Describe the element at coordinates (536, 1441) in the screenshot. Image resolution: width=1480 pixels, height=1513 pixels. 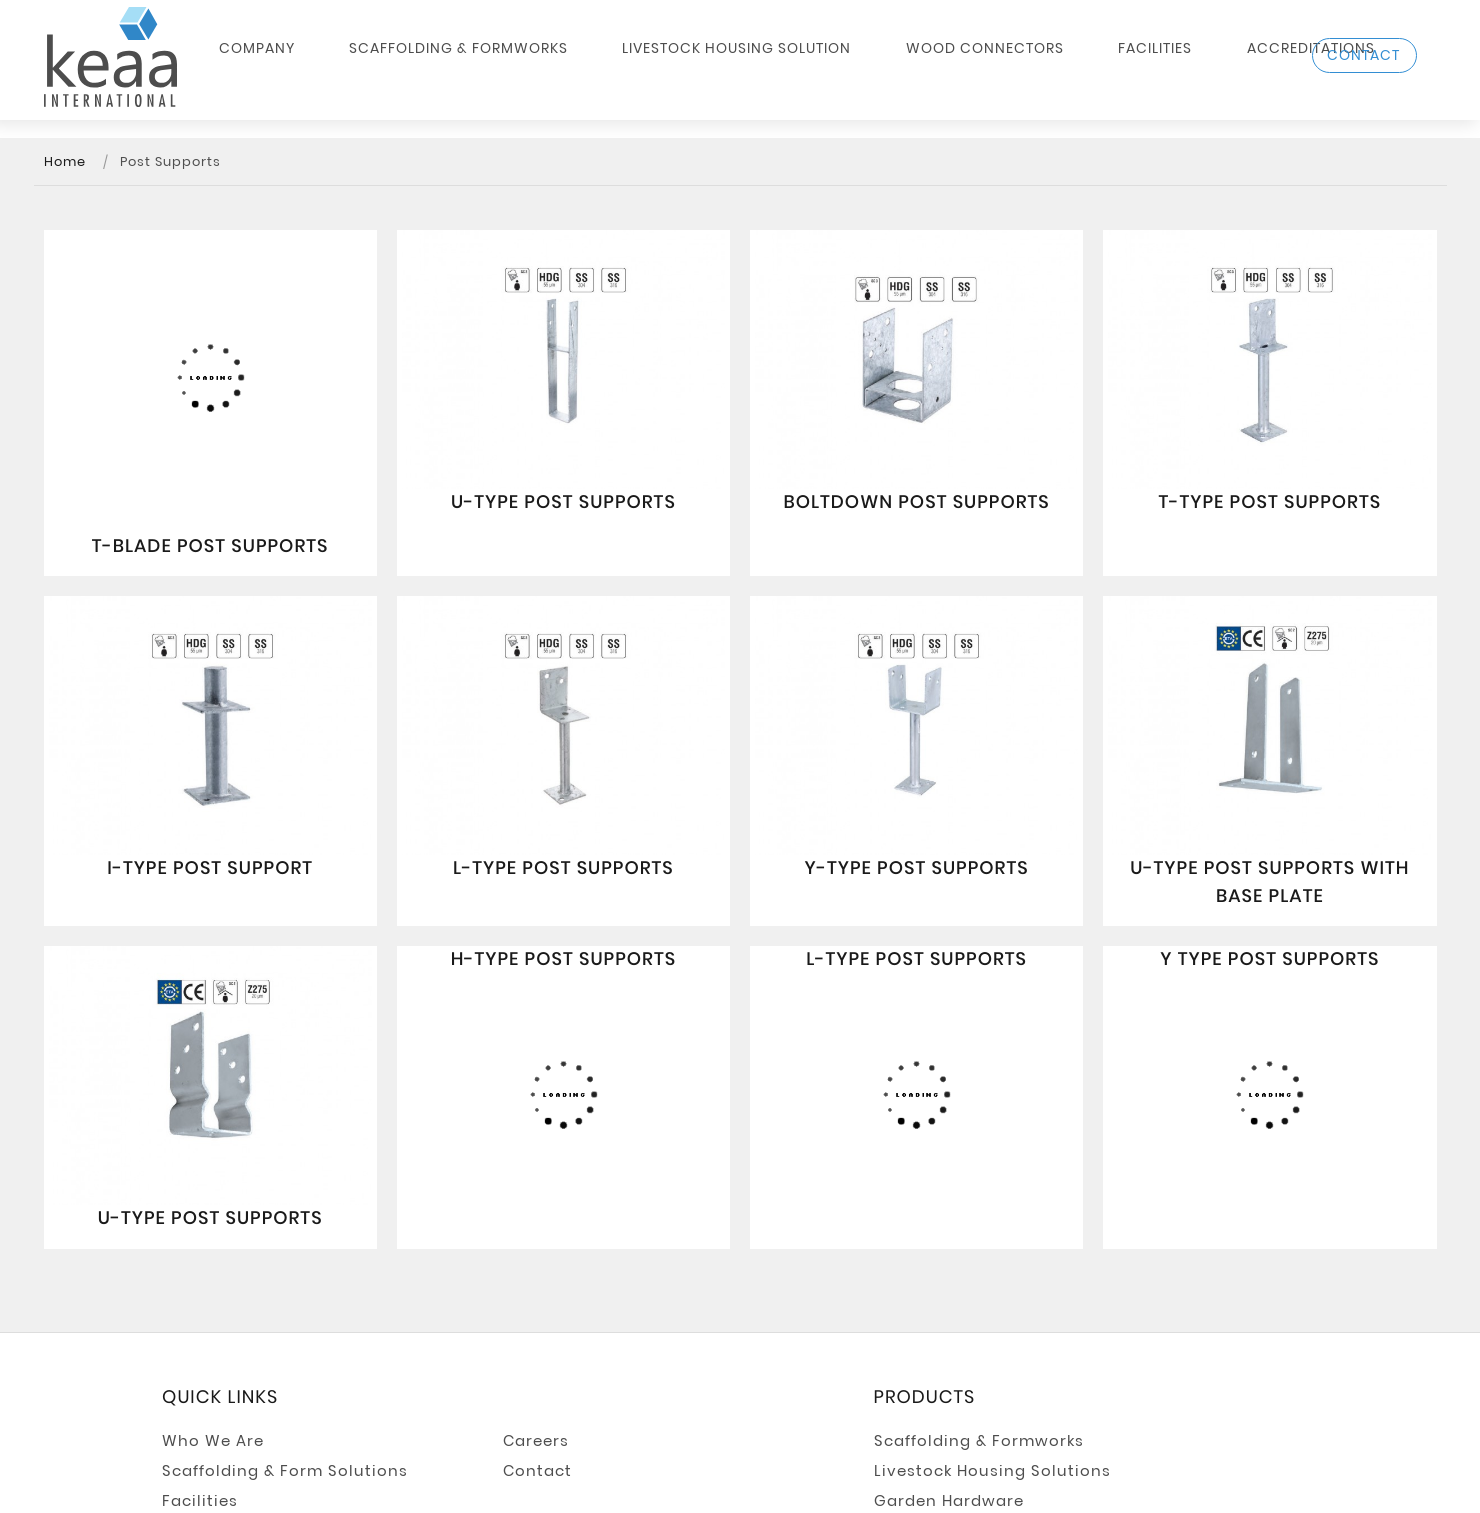
I see `Careers` at that location.